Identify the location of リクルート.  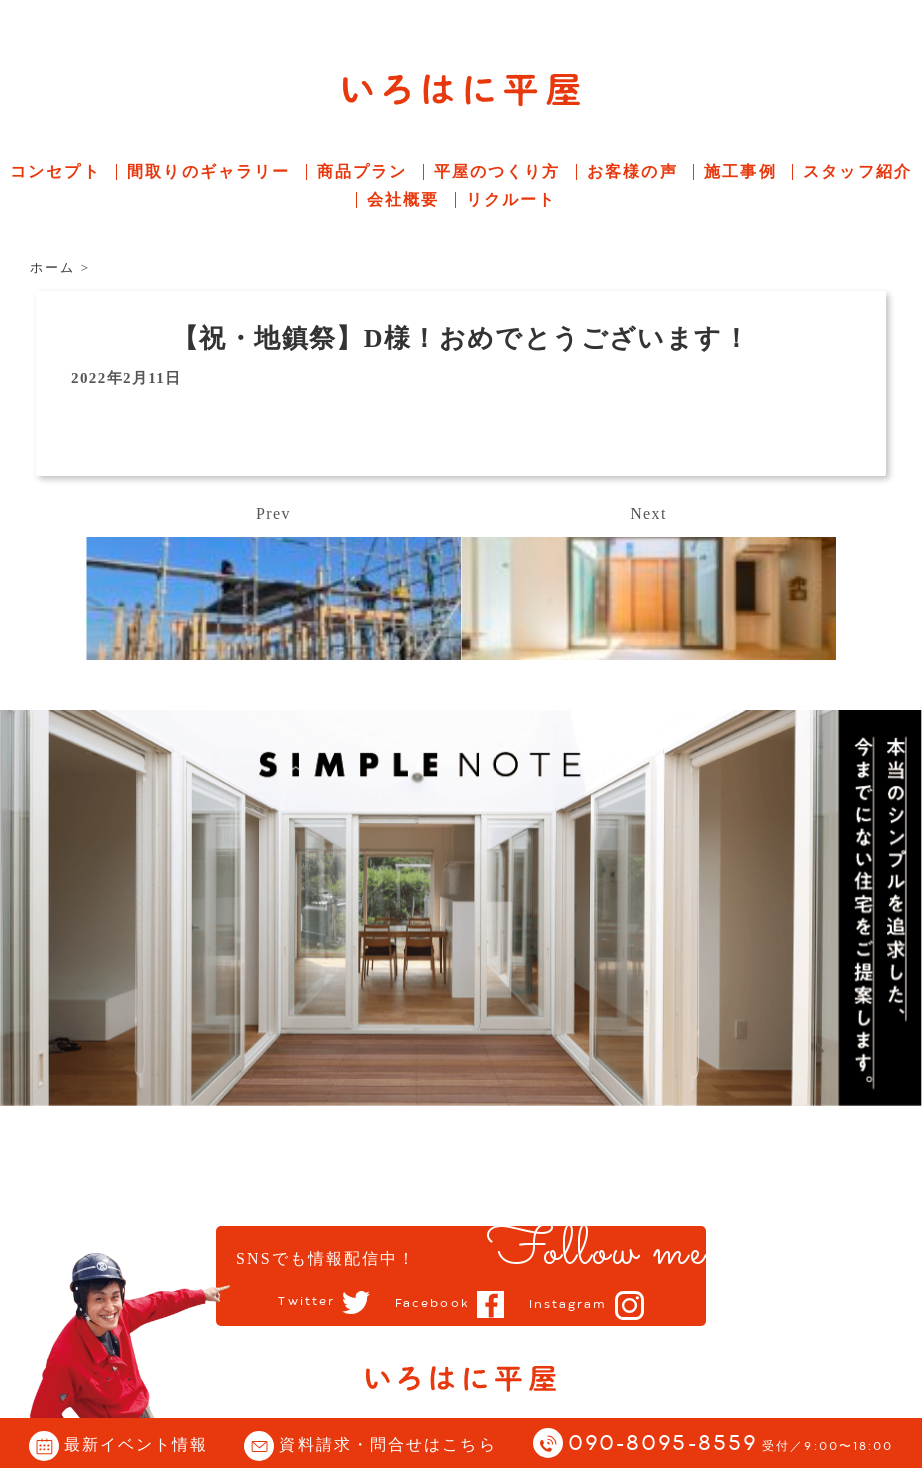
(511, 199).